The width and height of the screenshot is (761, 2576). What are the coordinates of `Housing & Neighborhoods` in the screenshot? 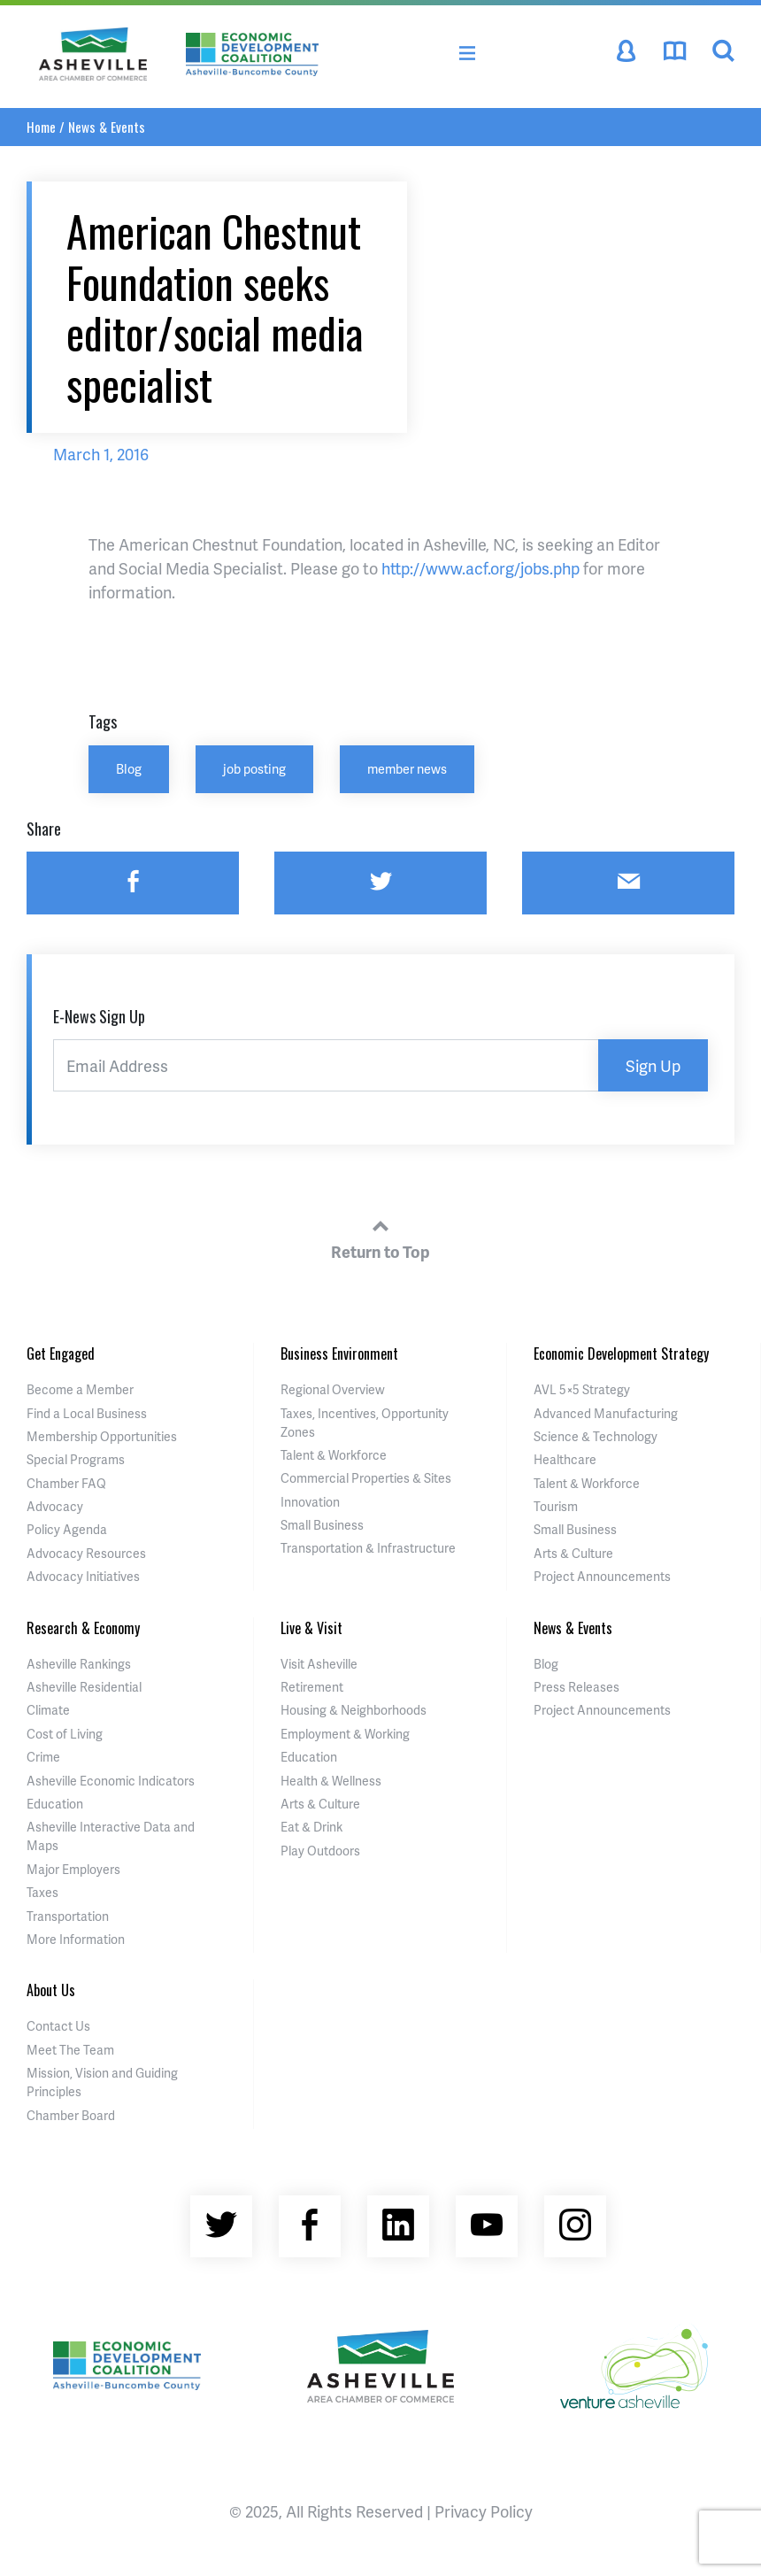 It's located at (354, 1709).